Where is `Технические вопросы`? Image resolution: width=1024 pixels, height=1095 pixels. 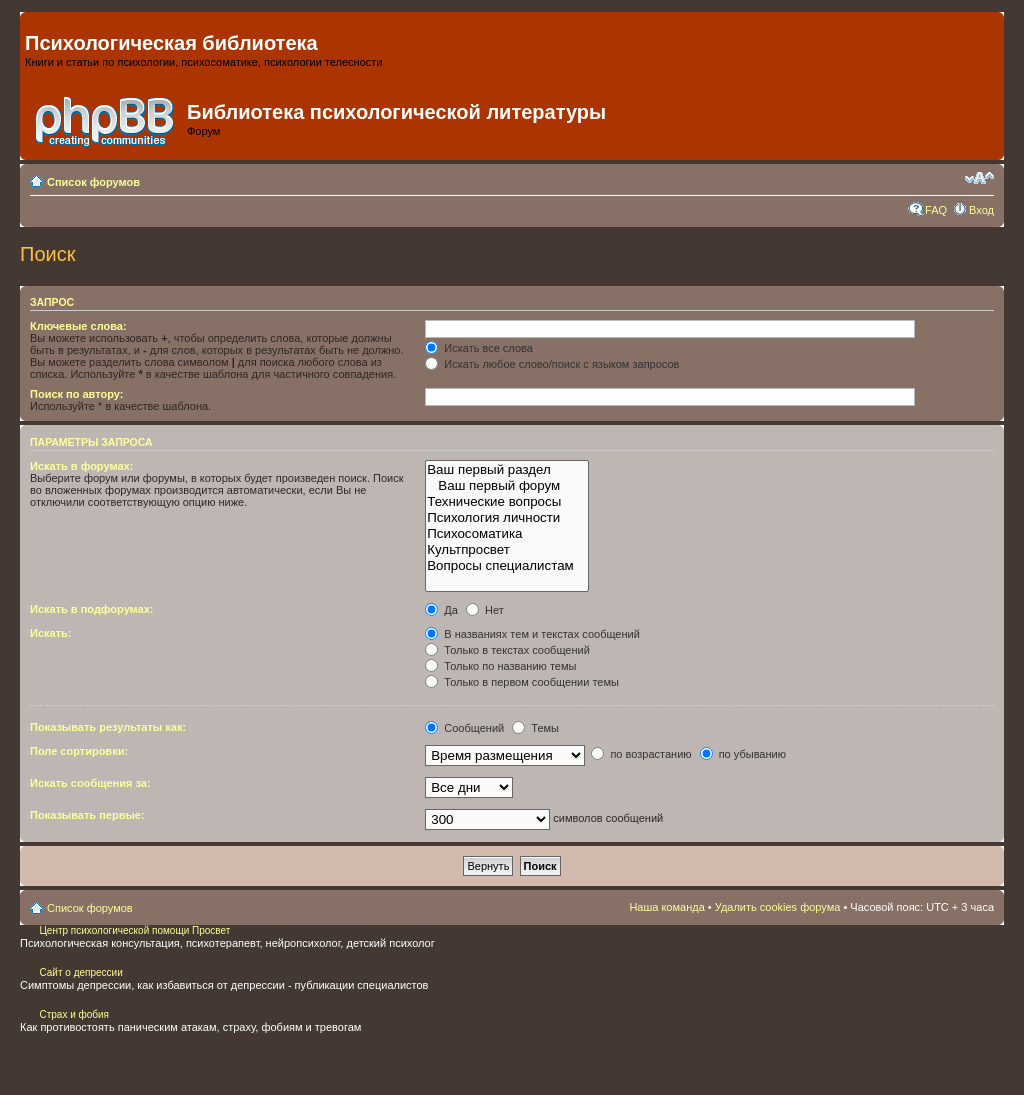
Технические вопросы is located at coordinates (507, 502).